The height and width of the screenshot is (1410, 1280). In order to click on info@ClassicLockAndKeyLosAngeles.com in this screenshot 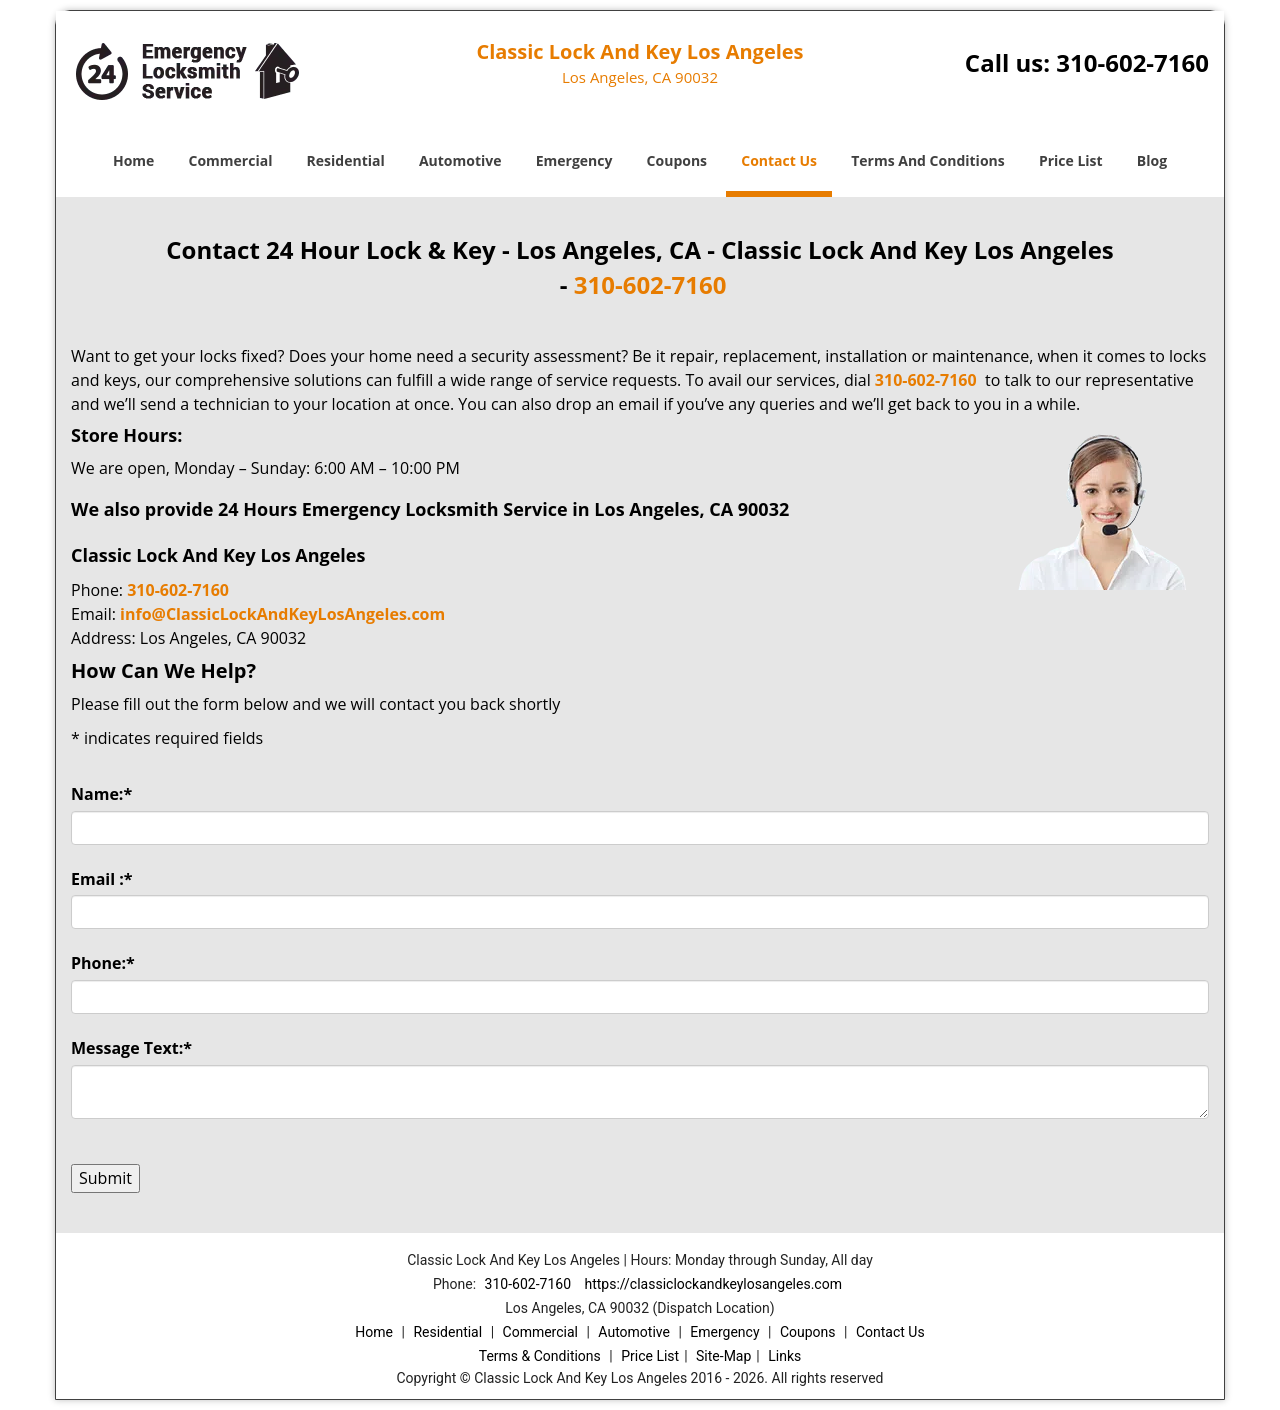, I will do `click(282, 614)`.